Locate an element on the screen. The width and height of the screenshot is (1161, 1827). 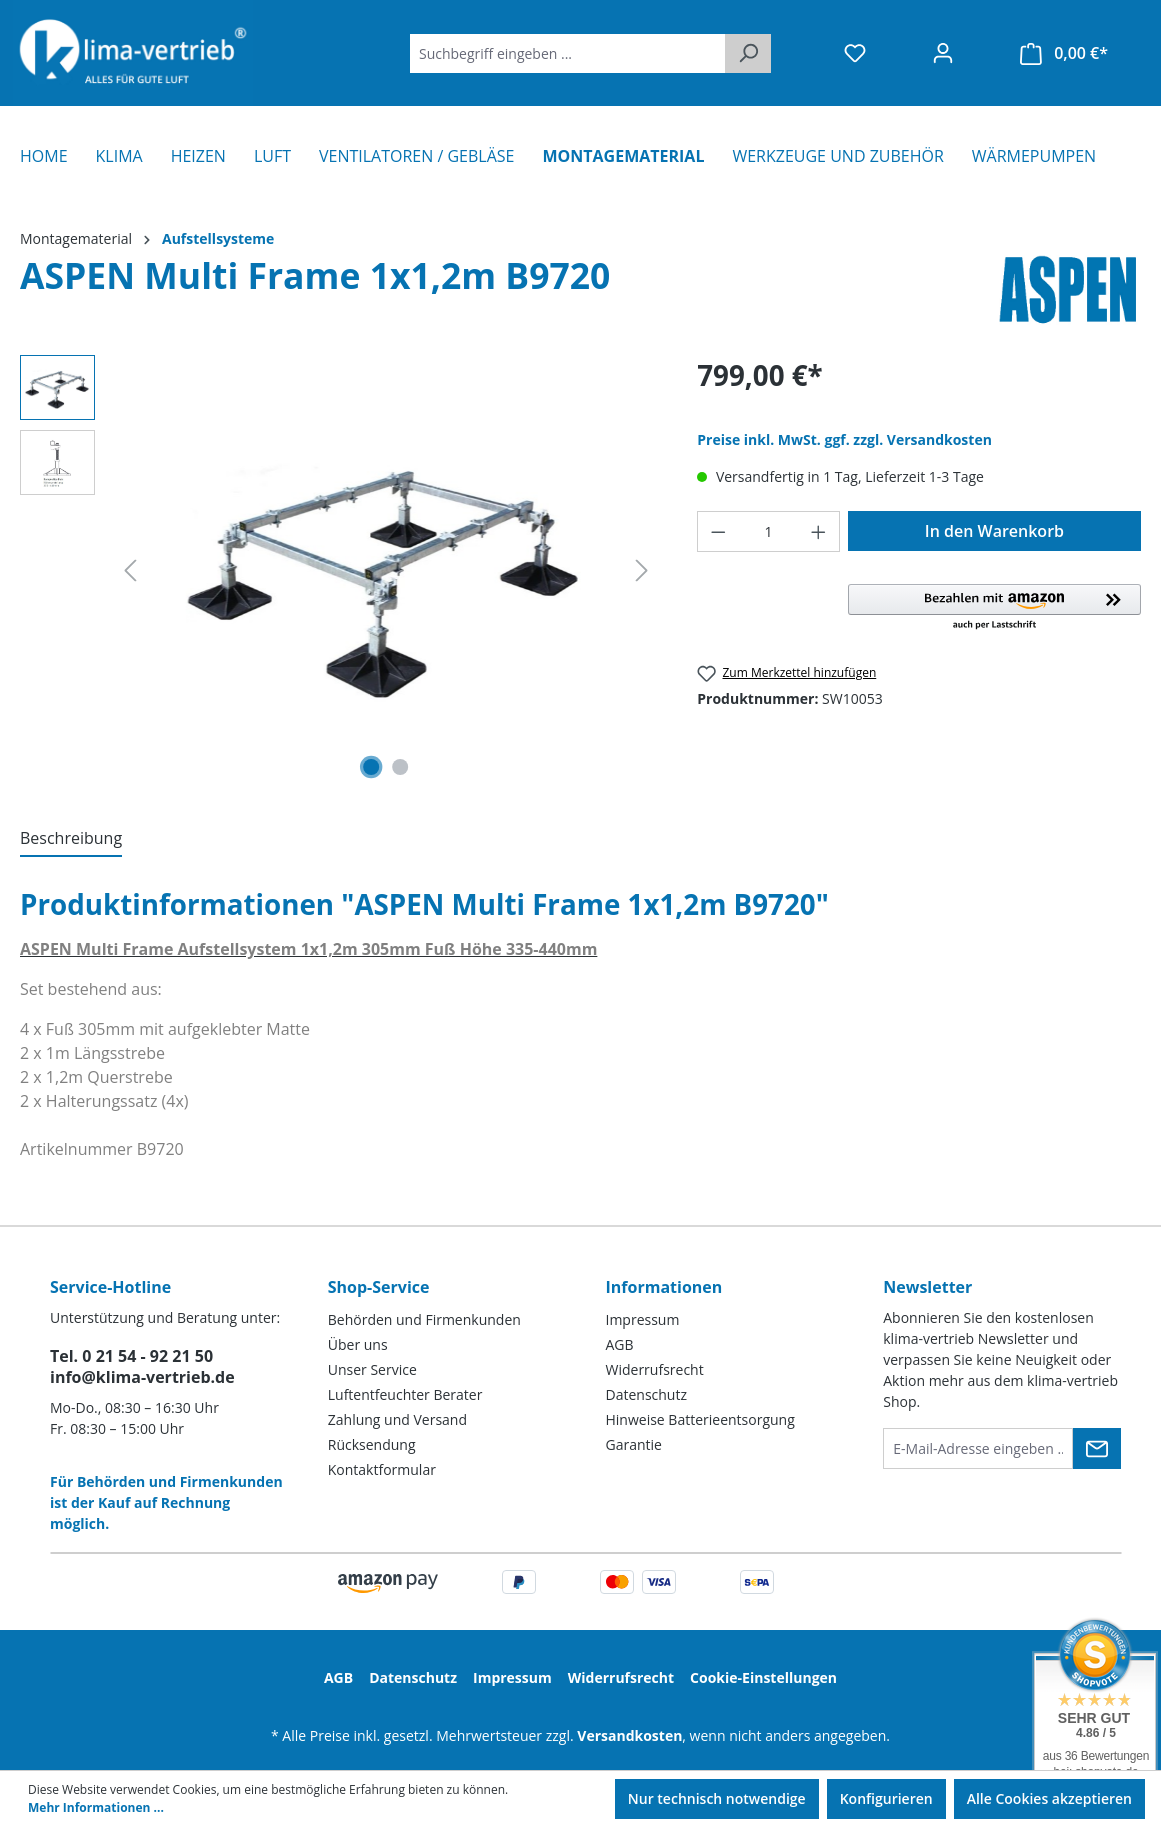
Versandkosten is located at coordinates (629, 1735).